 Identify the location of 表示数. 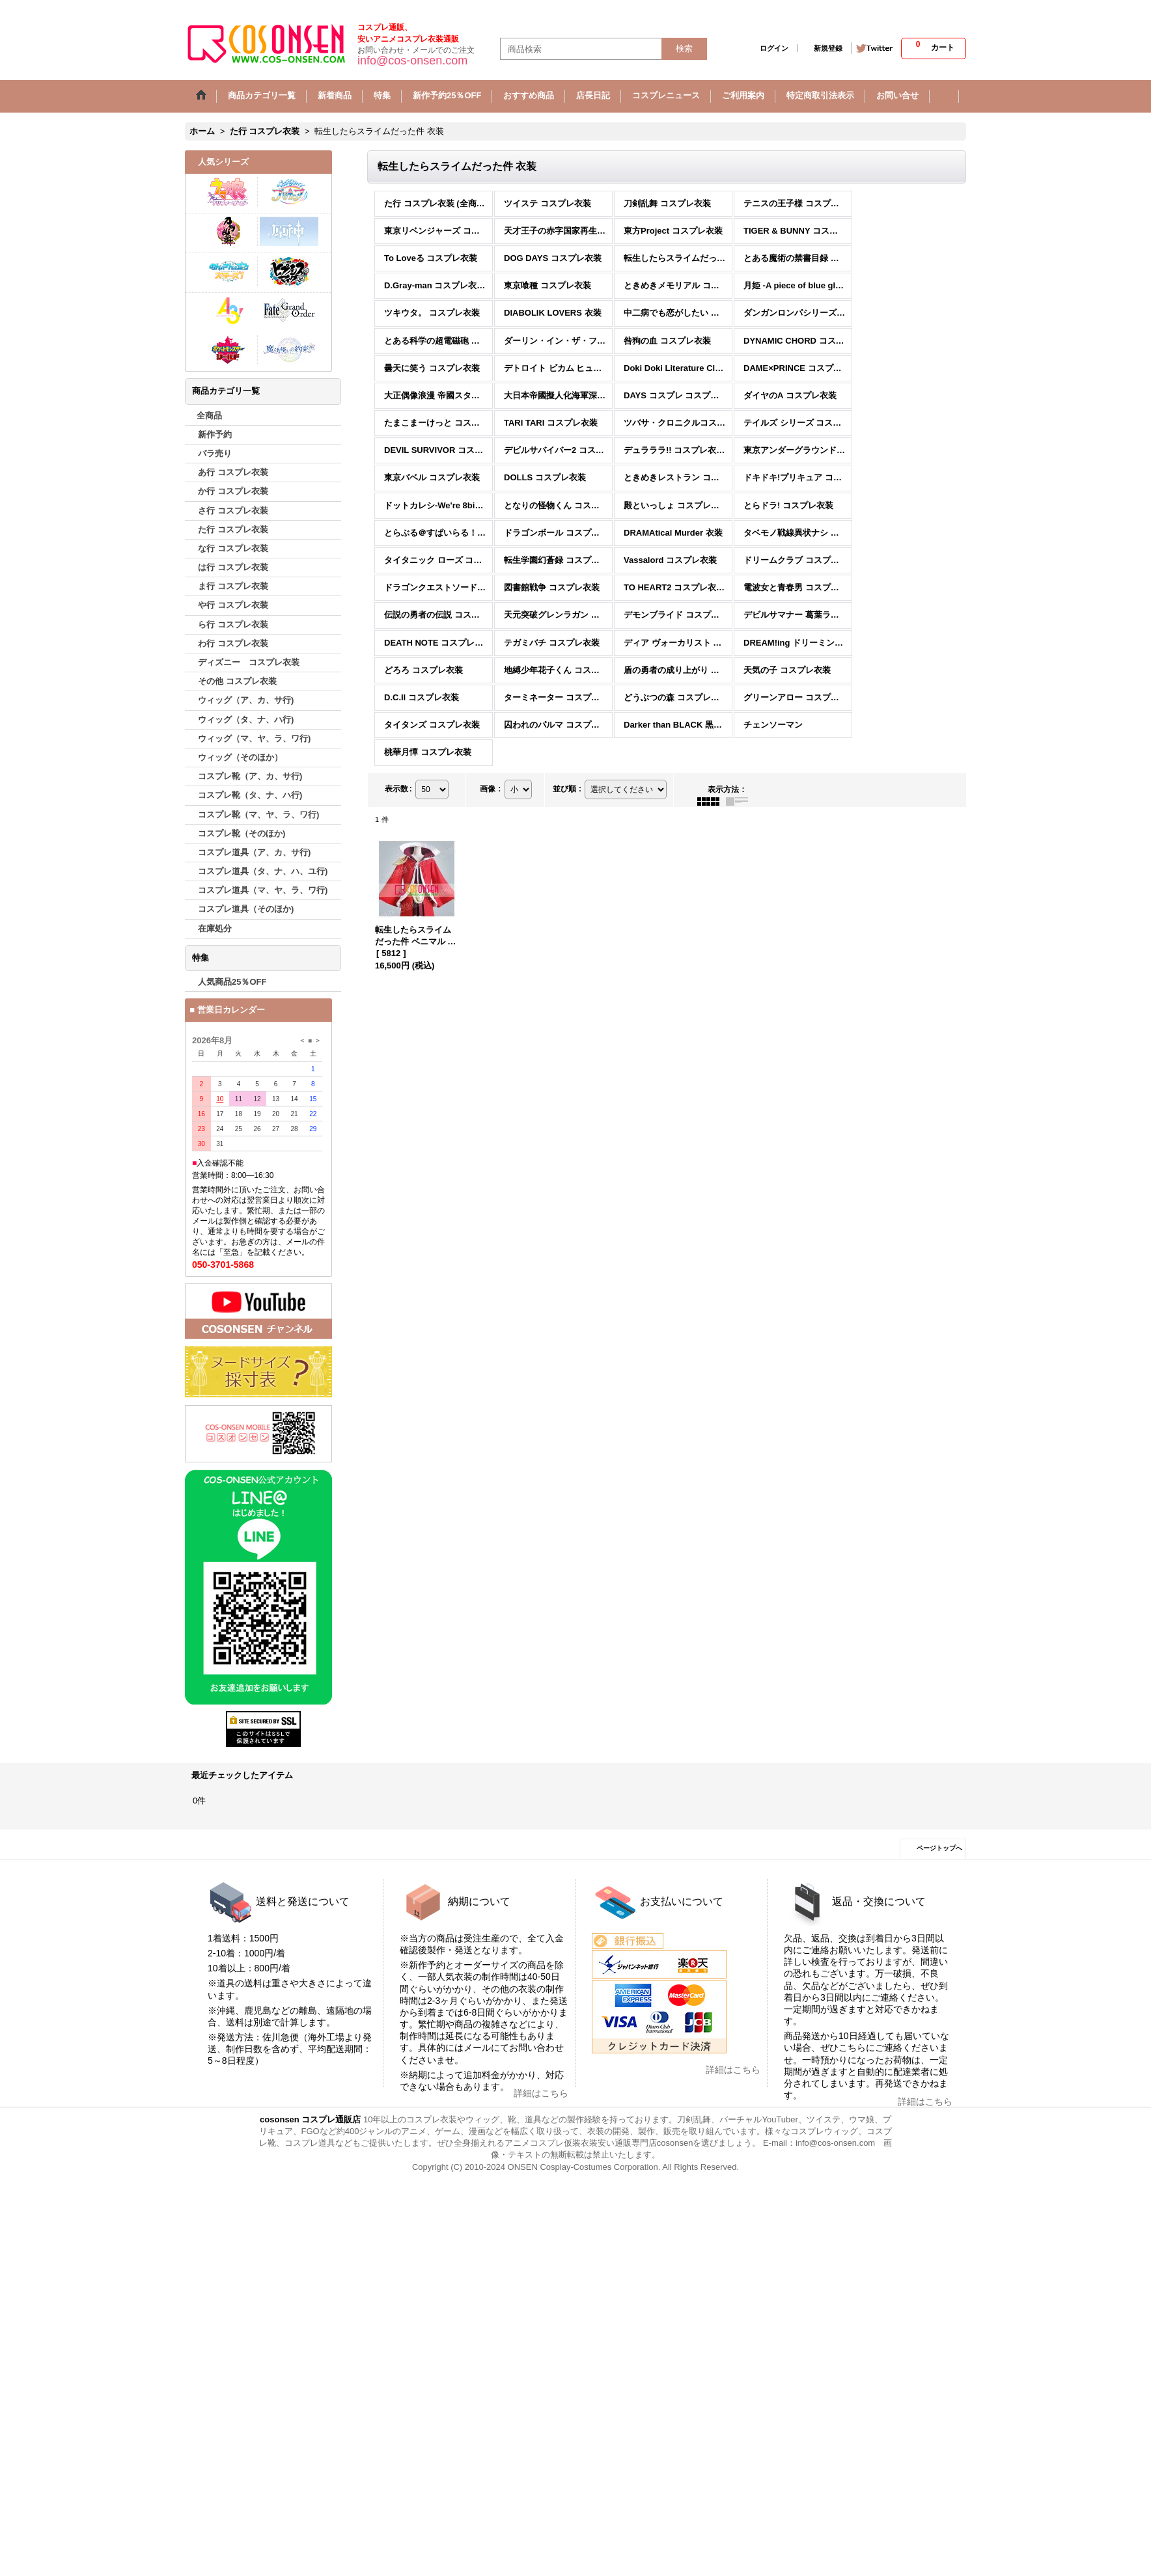
(398, 788).